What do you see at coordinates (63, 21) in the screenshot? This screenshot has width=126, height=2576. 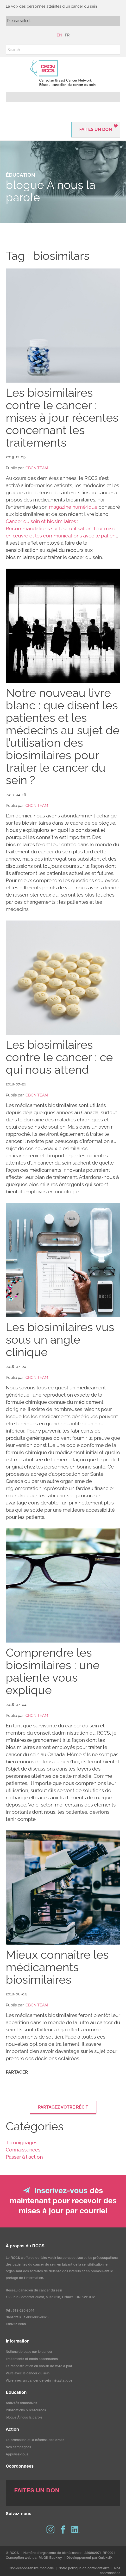 I see `[Mobile navigation]` at bounding box center [63, 21].